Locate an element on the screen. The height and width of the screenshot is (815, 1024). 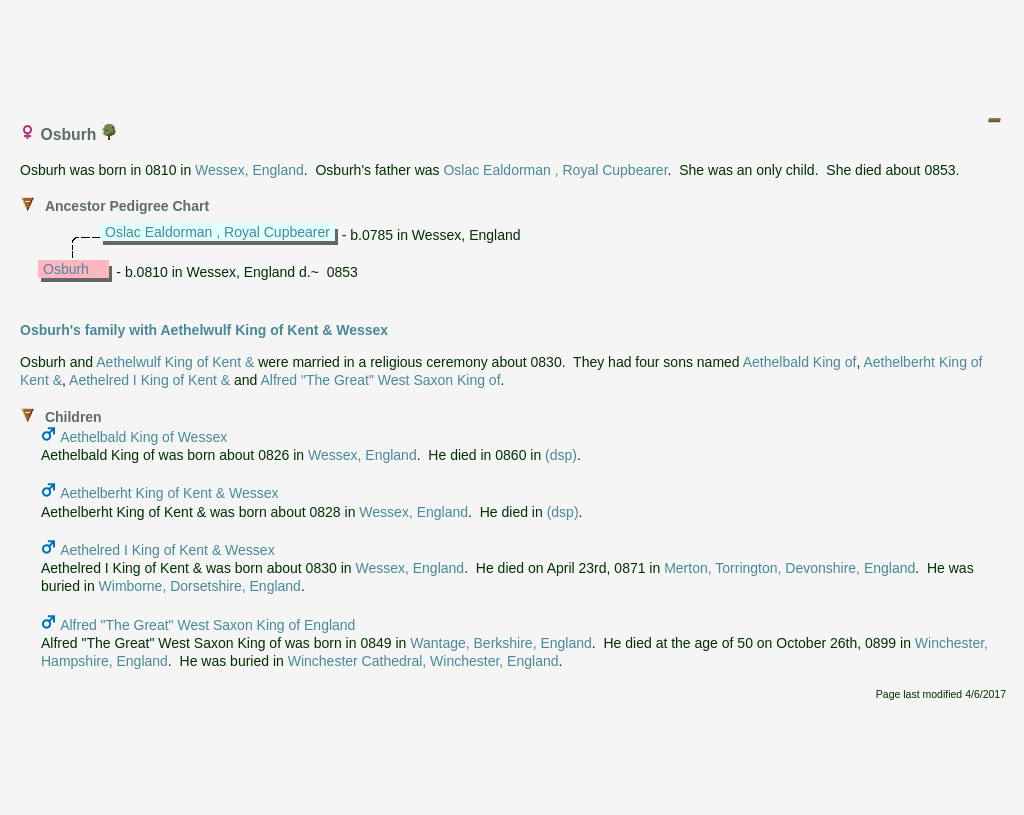
Oslac Ealdorman , Royal Cupbearer is located at coordinates (555, 170).